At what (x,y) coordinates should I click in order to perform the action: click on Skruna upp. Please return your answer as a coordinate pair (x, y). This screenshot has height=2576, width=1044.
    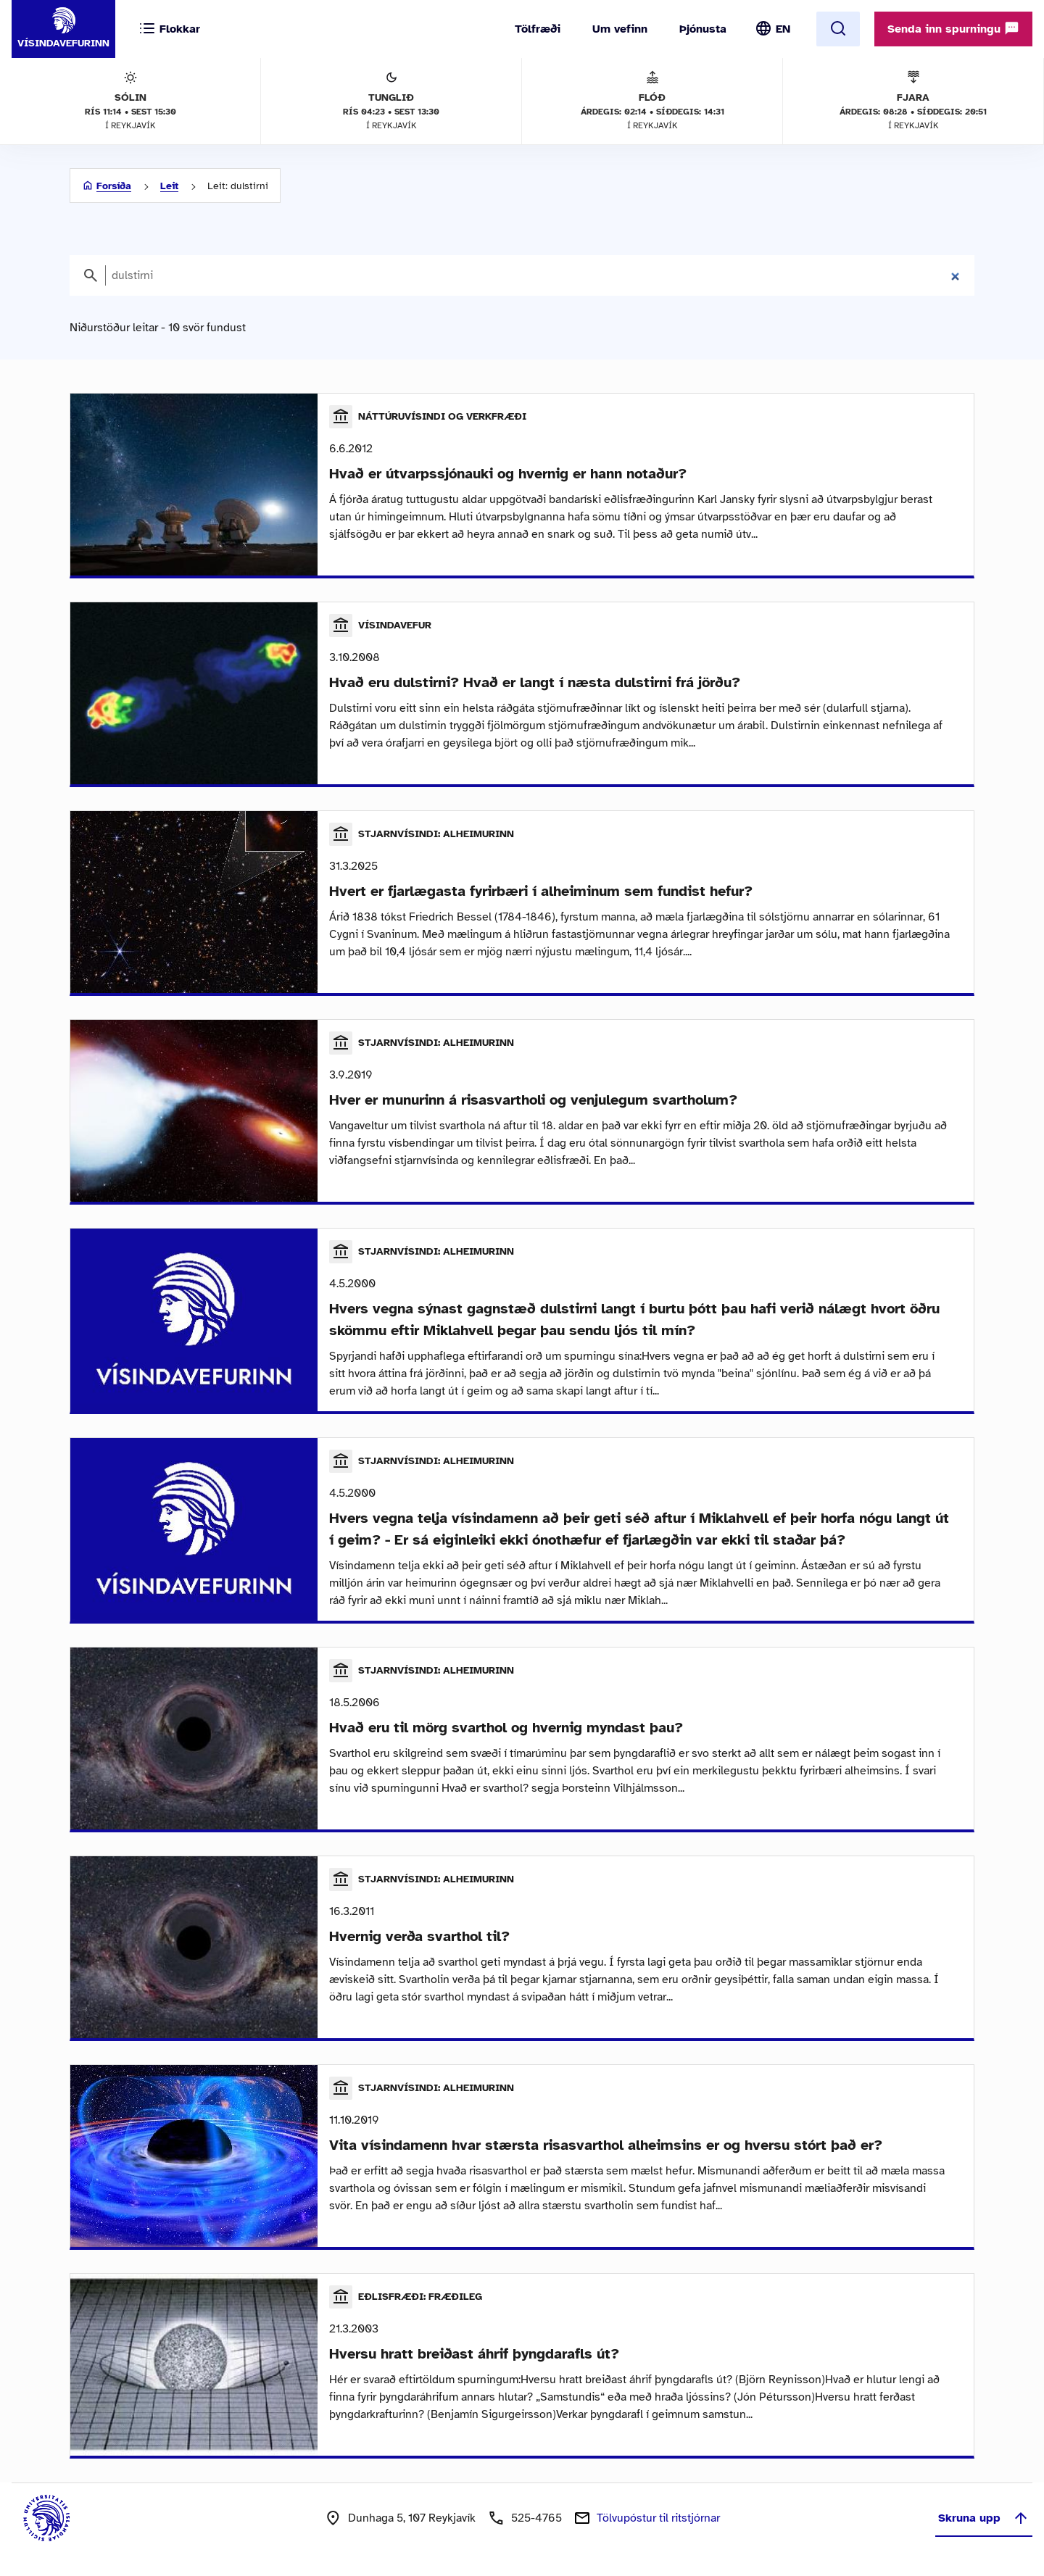
    Looking at the image, I should click on (984, 2518).